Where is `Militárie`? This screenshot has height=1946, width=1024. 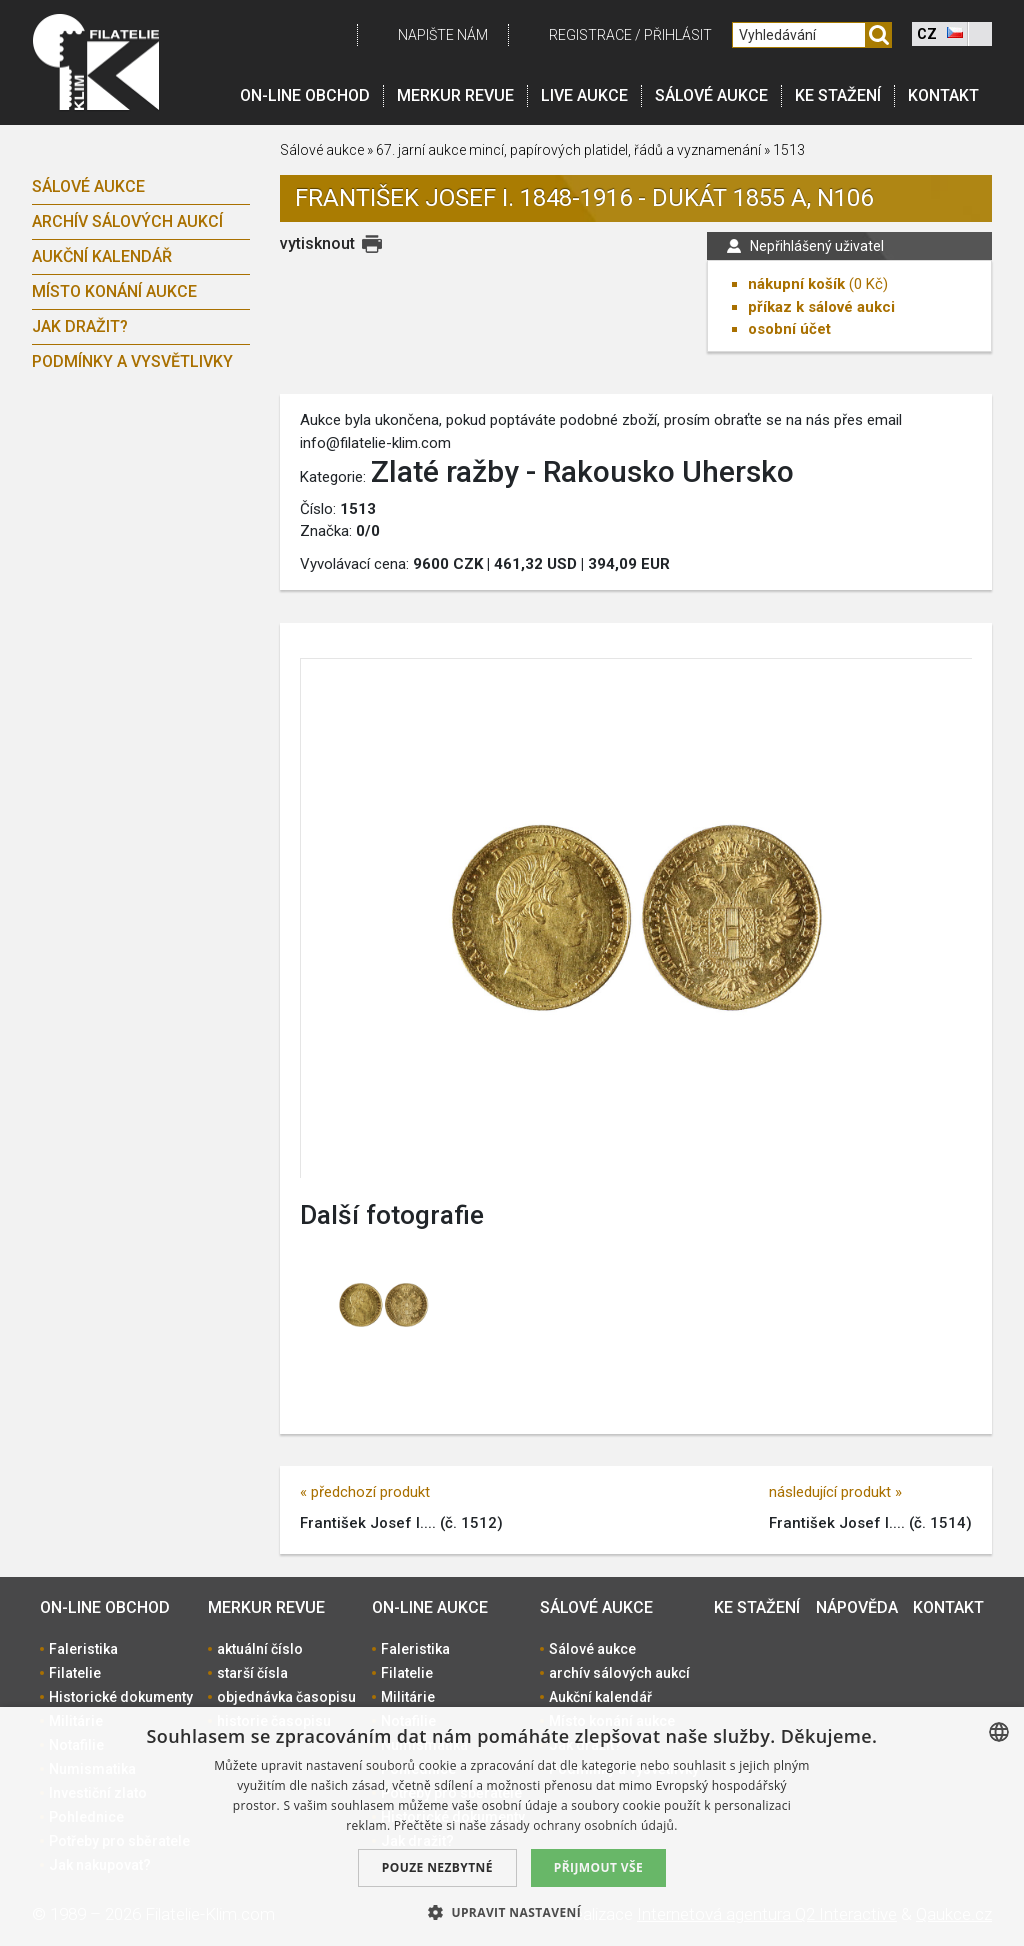 Militárie is located at coordinates (408, 1697).